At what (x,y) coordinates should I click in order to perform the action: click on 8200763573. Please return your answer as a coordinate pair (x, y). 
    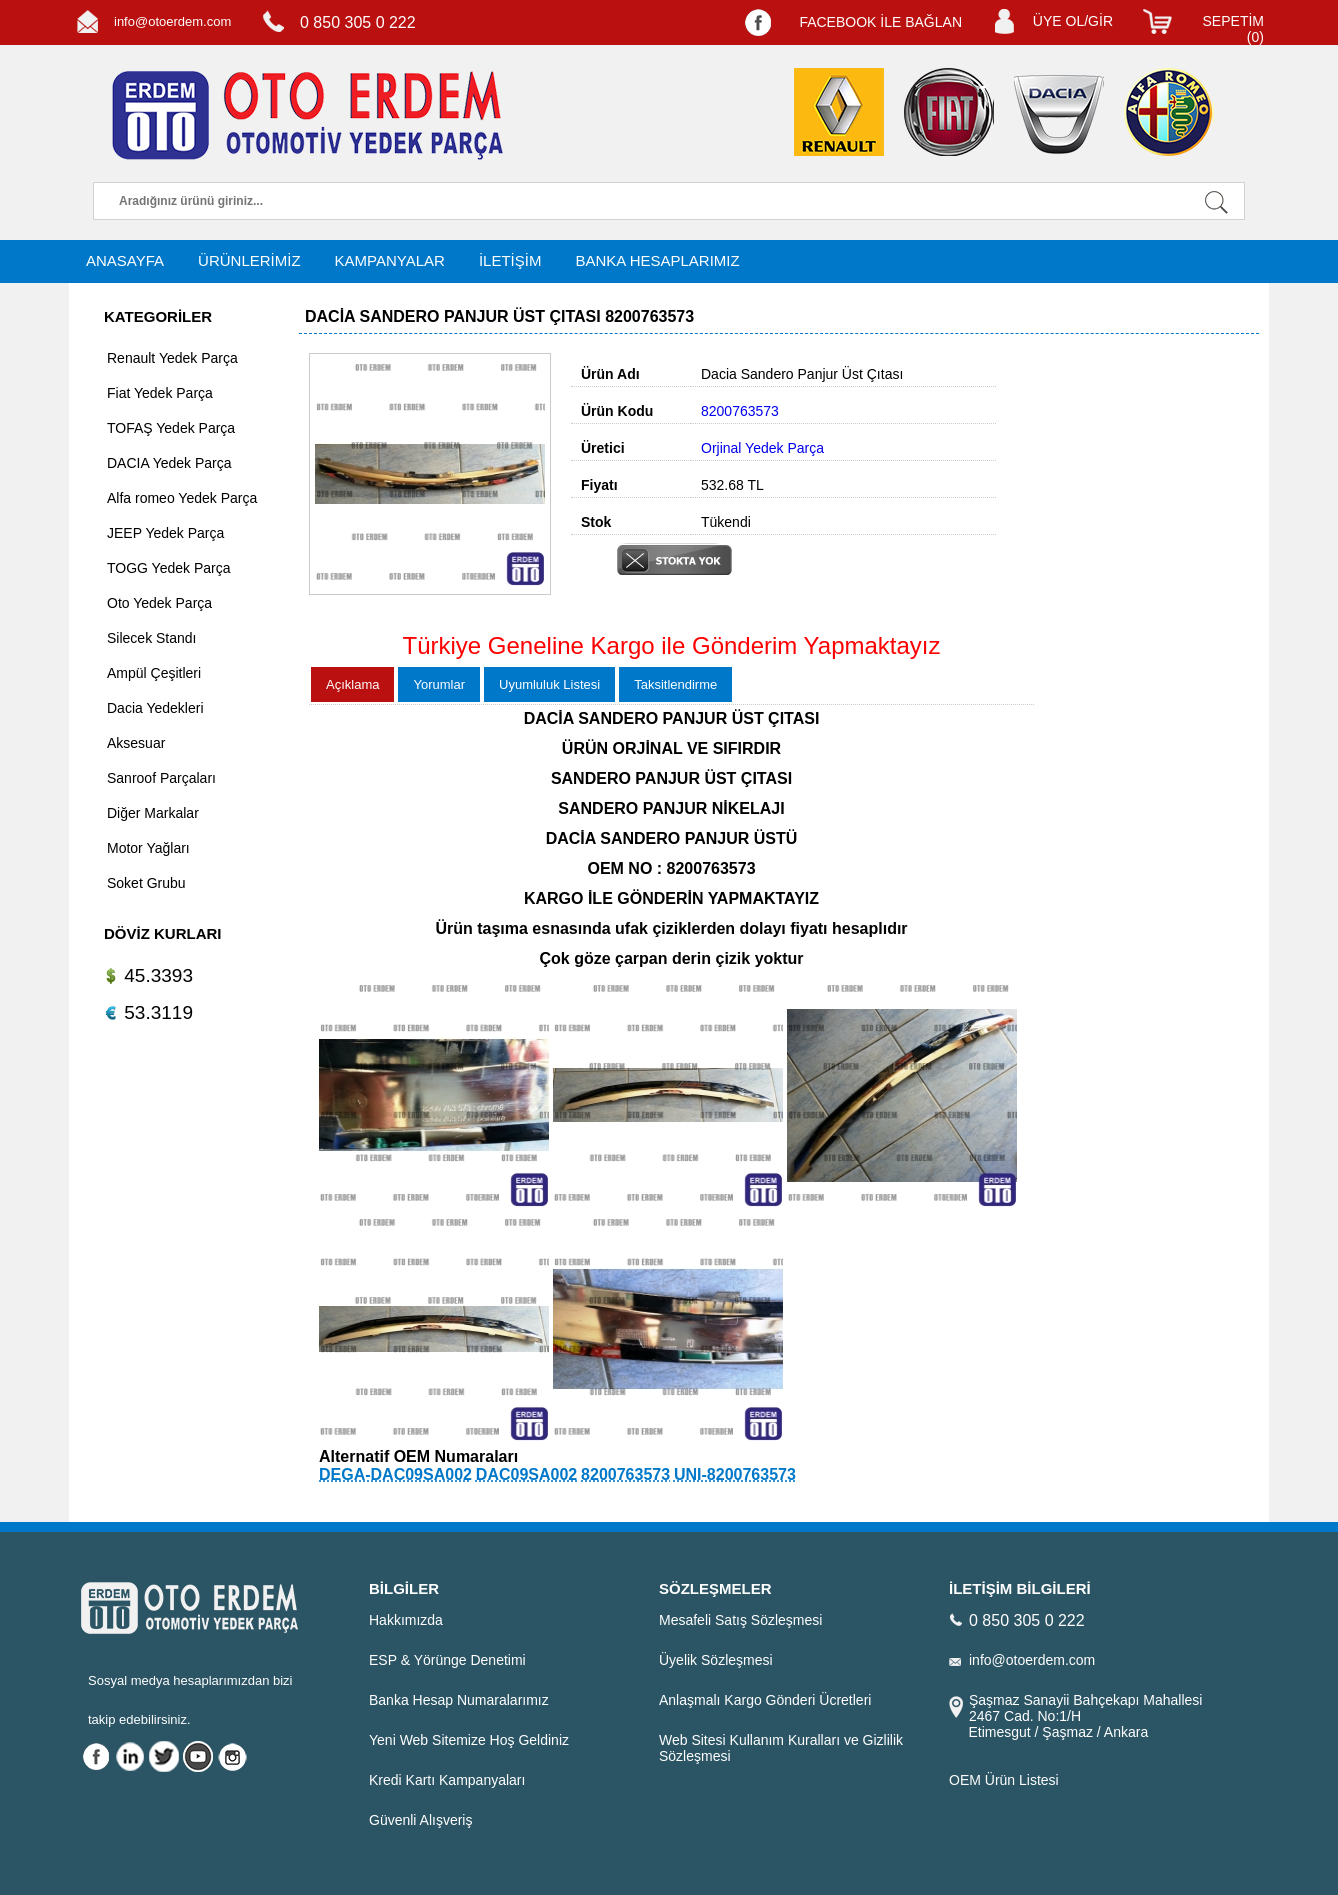
    Looking at the image, I should click on (625, 1474).